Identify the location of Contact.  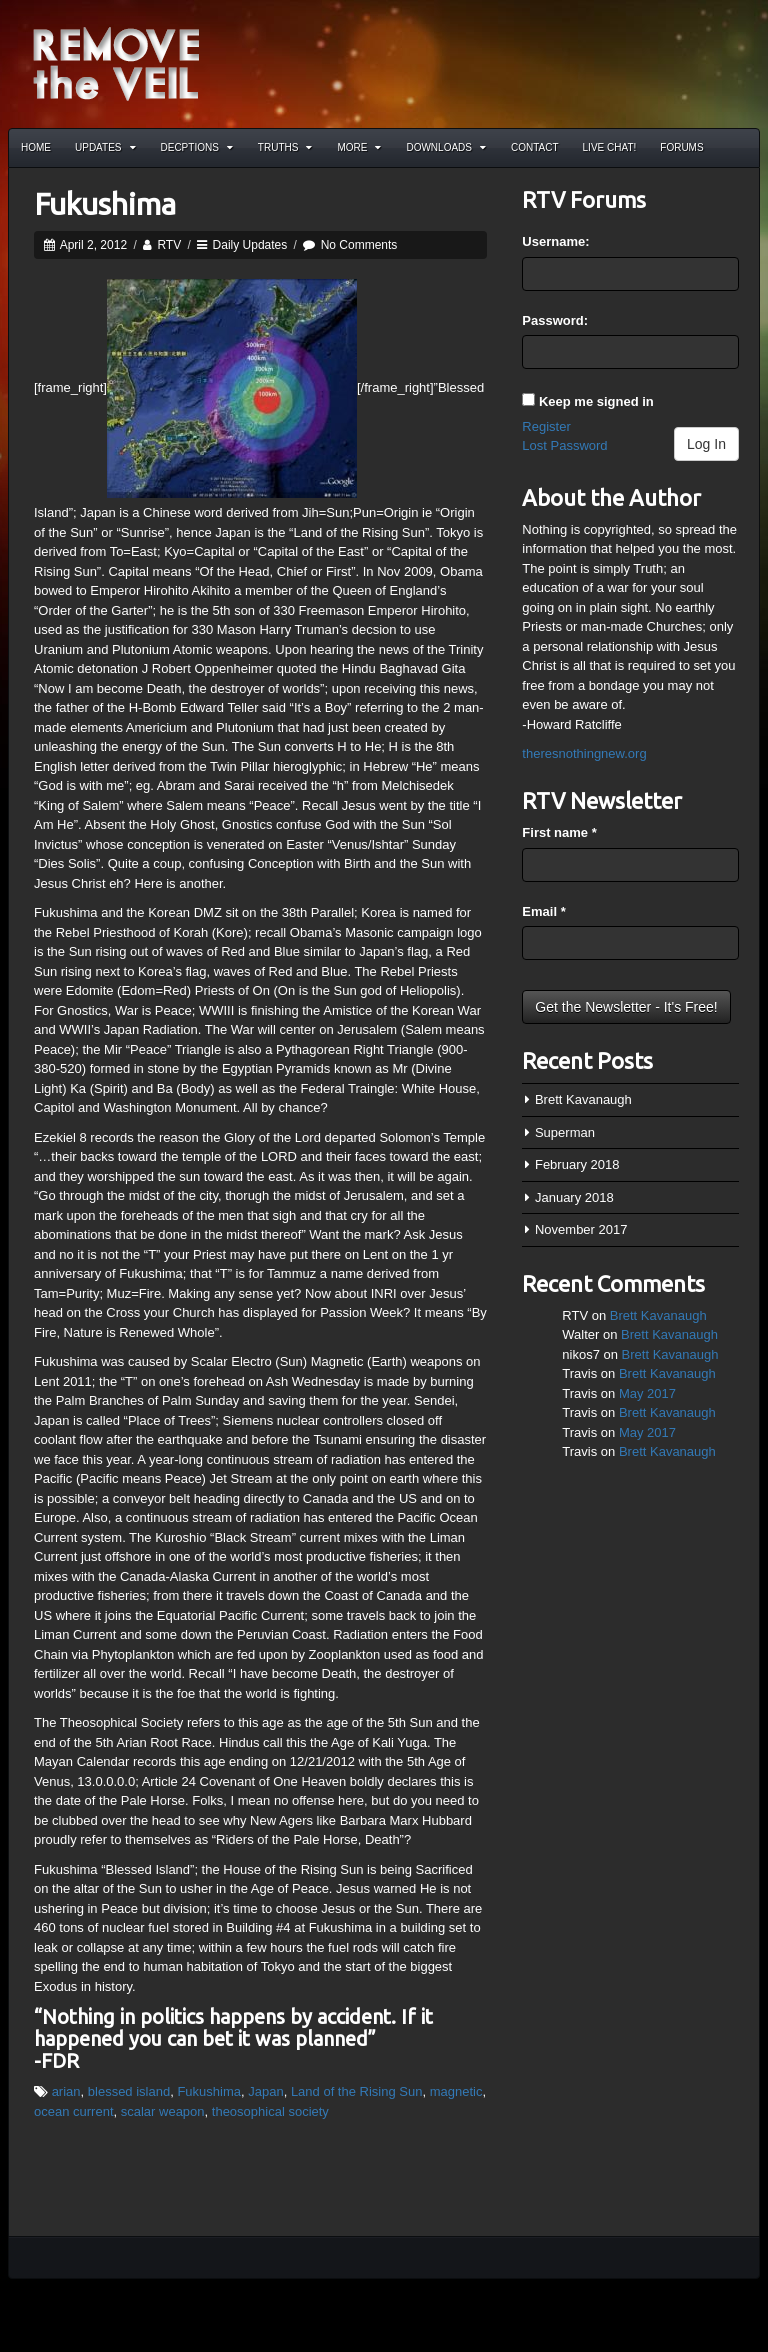
(535, 147).